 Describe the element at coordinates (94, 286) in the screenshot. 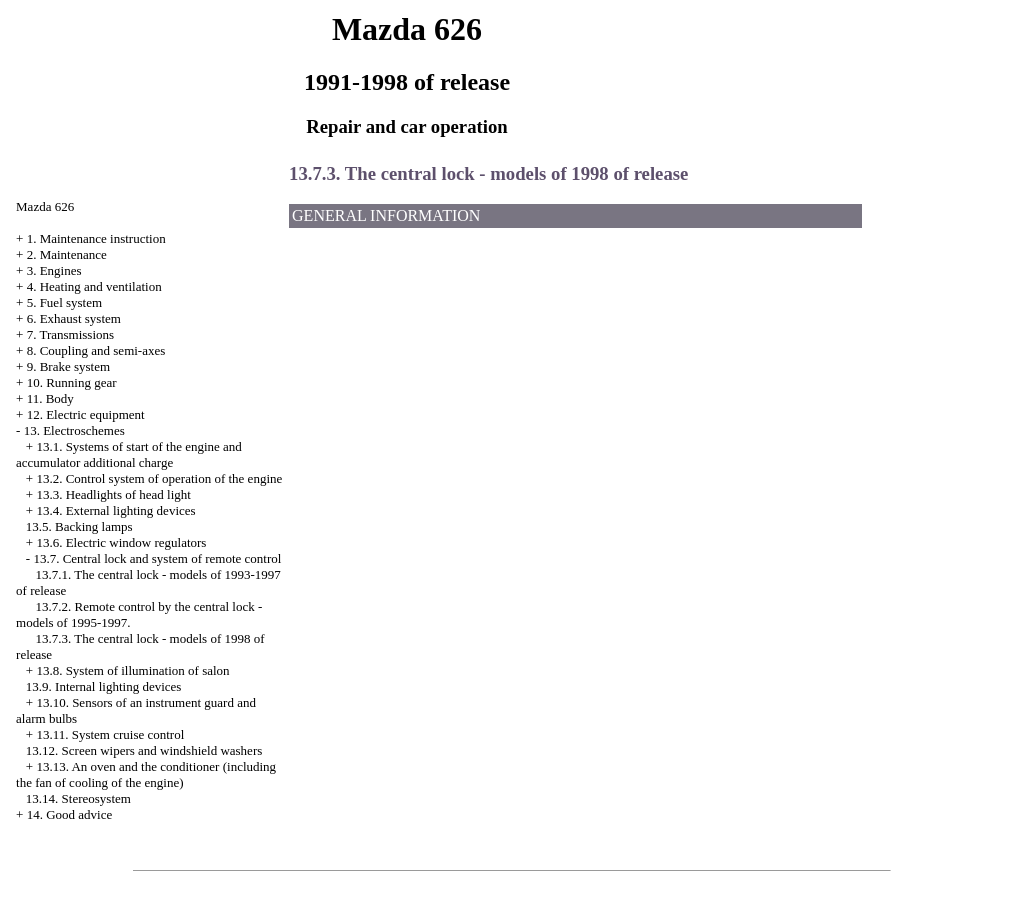

I see `4. Heating and ventilation` at that location.